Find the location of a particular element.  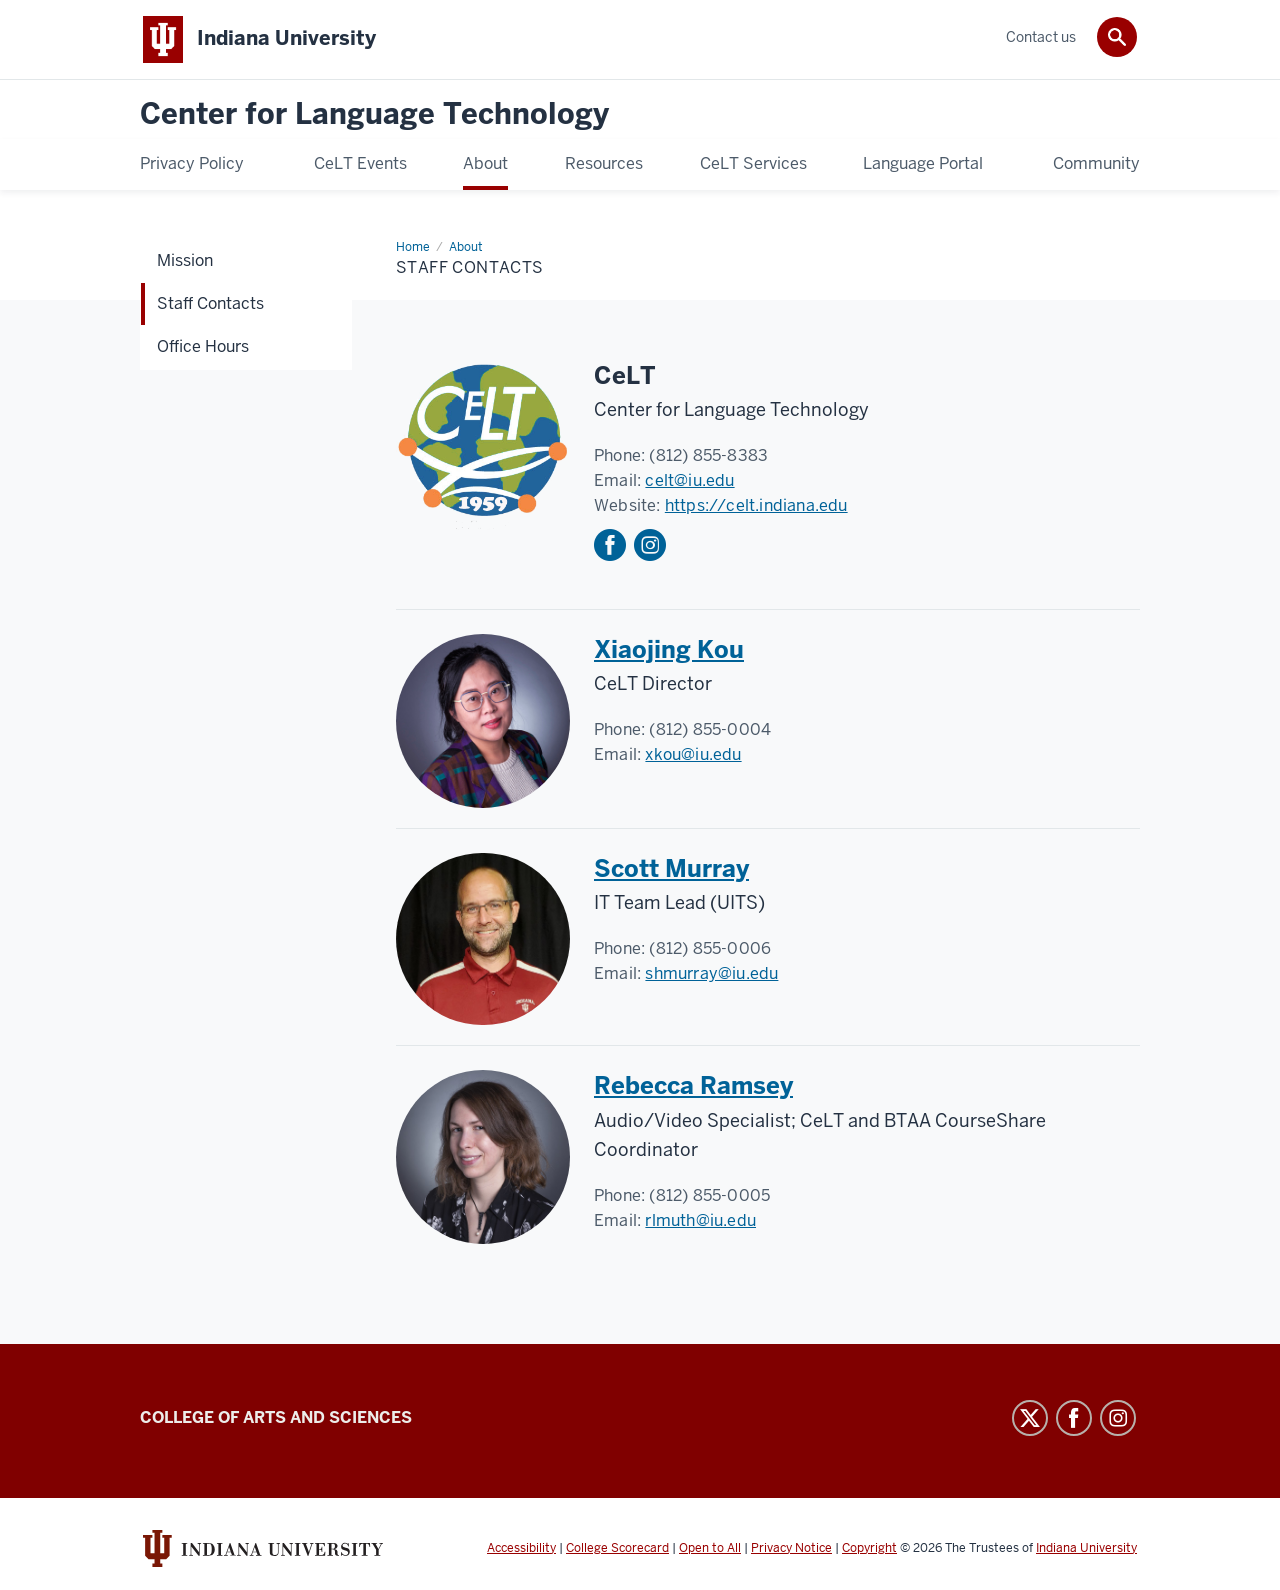

https://celt.indiana.edu is located at coordinates (756, 505).